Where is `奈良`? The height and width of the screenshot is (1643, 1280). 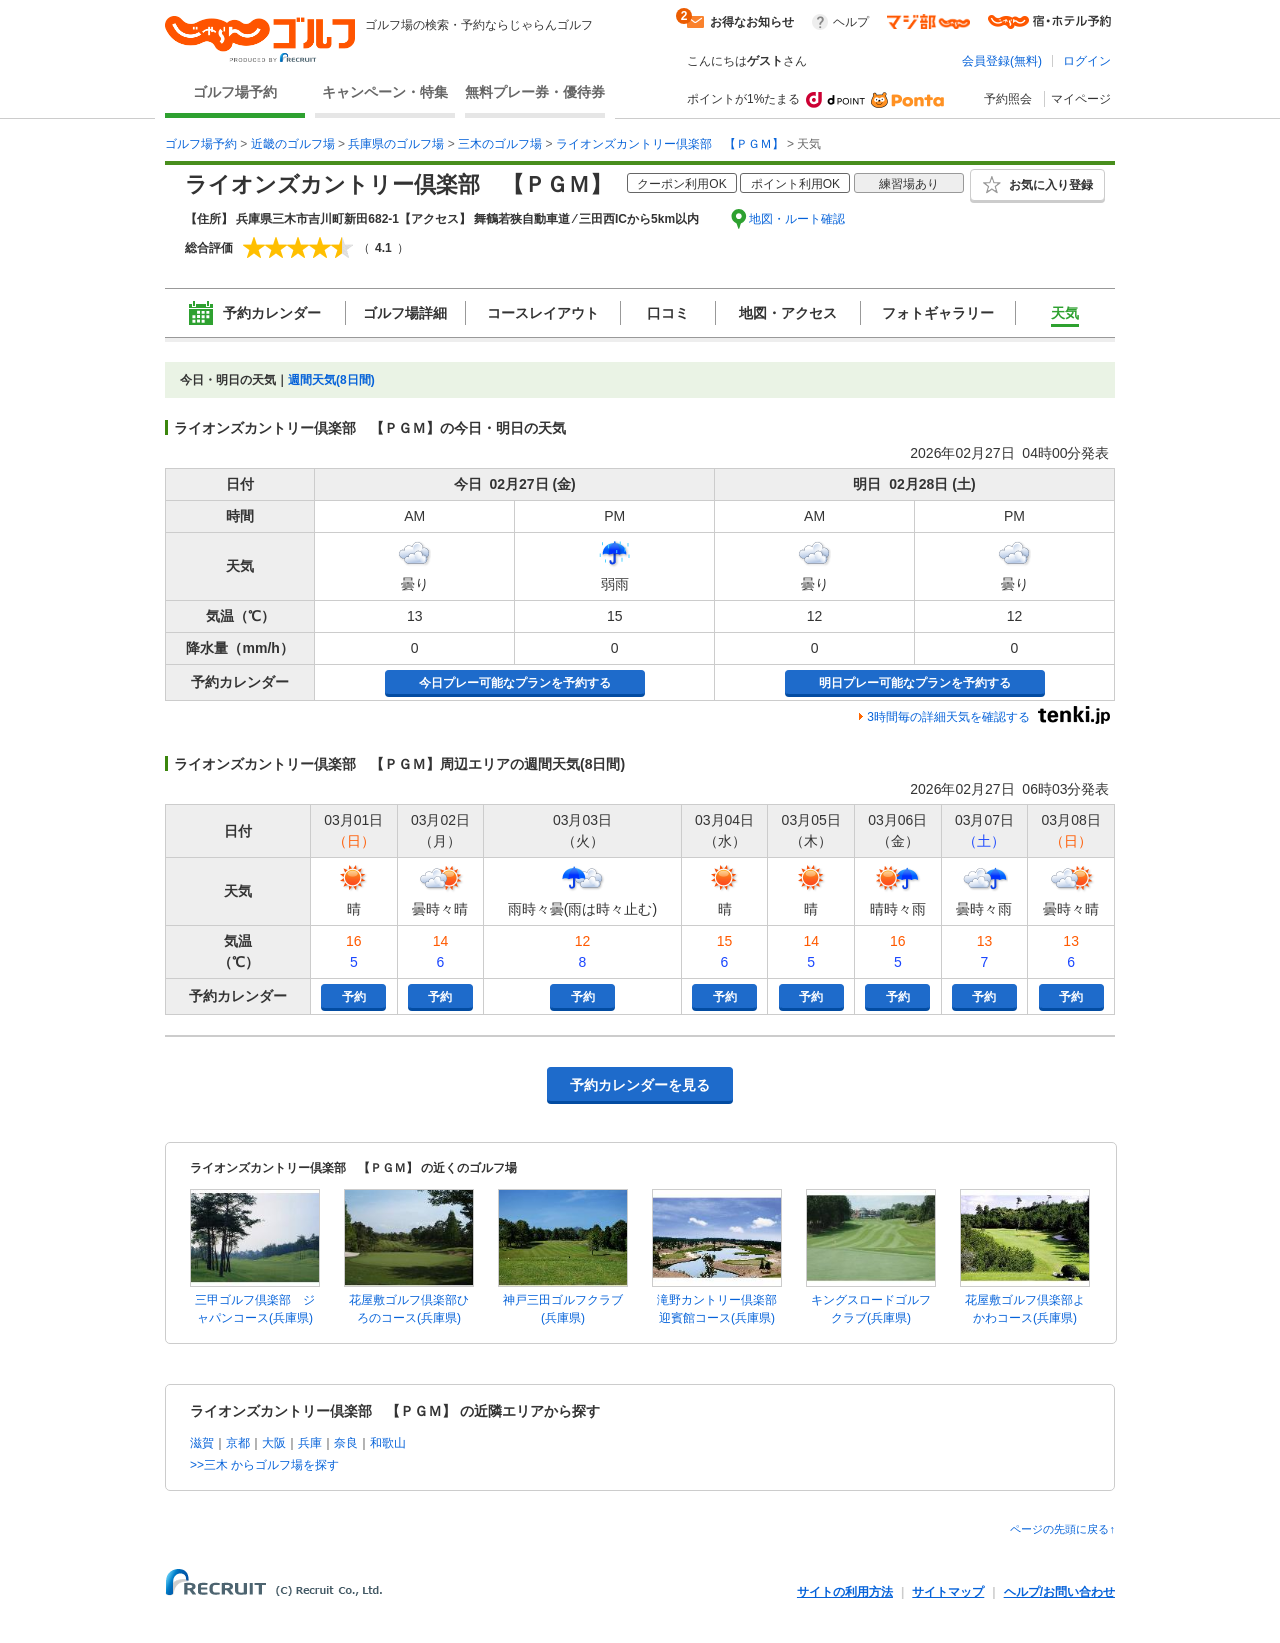 奈良 is located at coordinates (346, 1443).